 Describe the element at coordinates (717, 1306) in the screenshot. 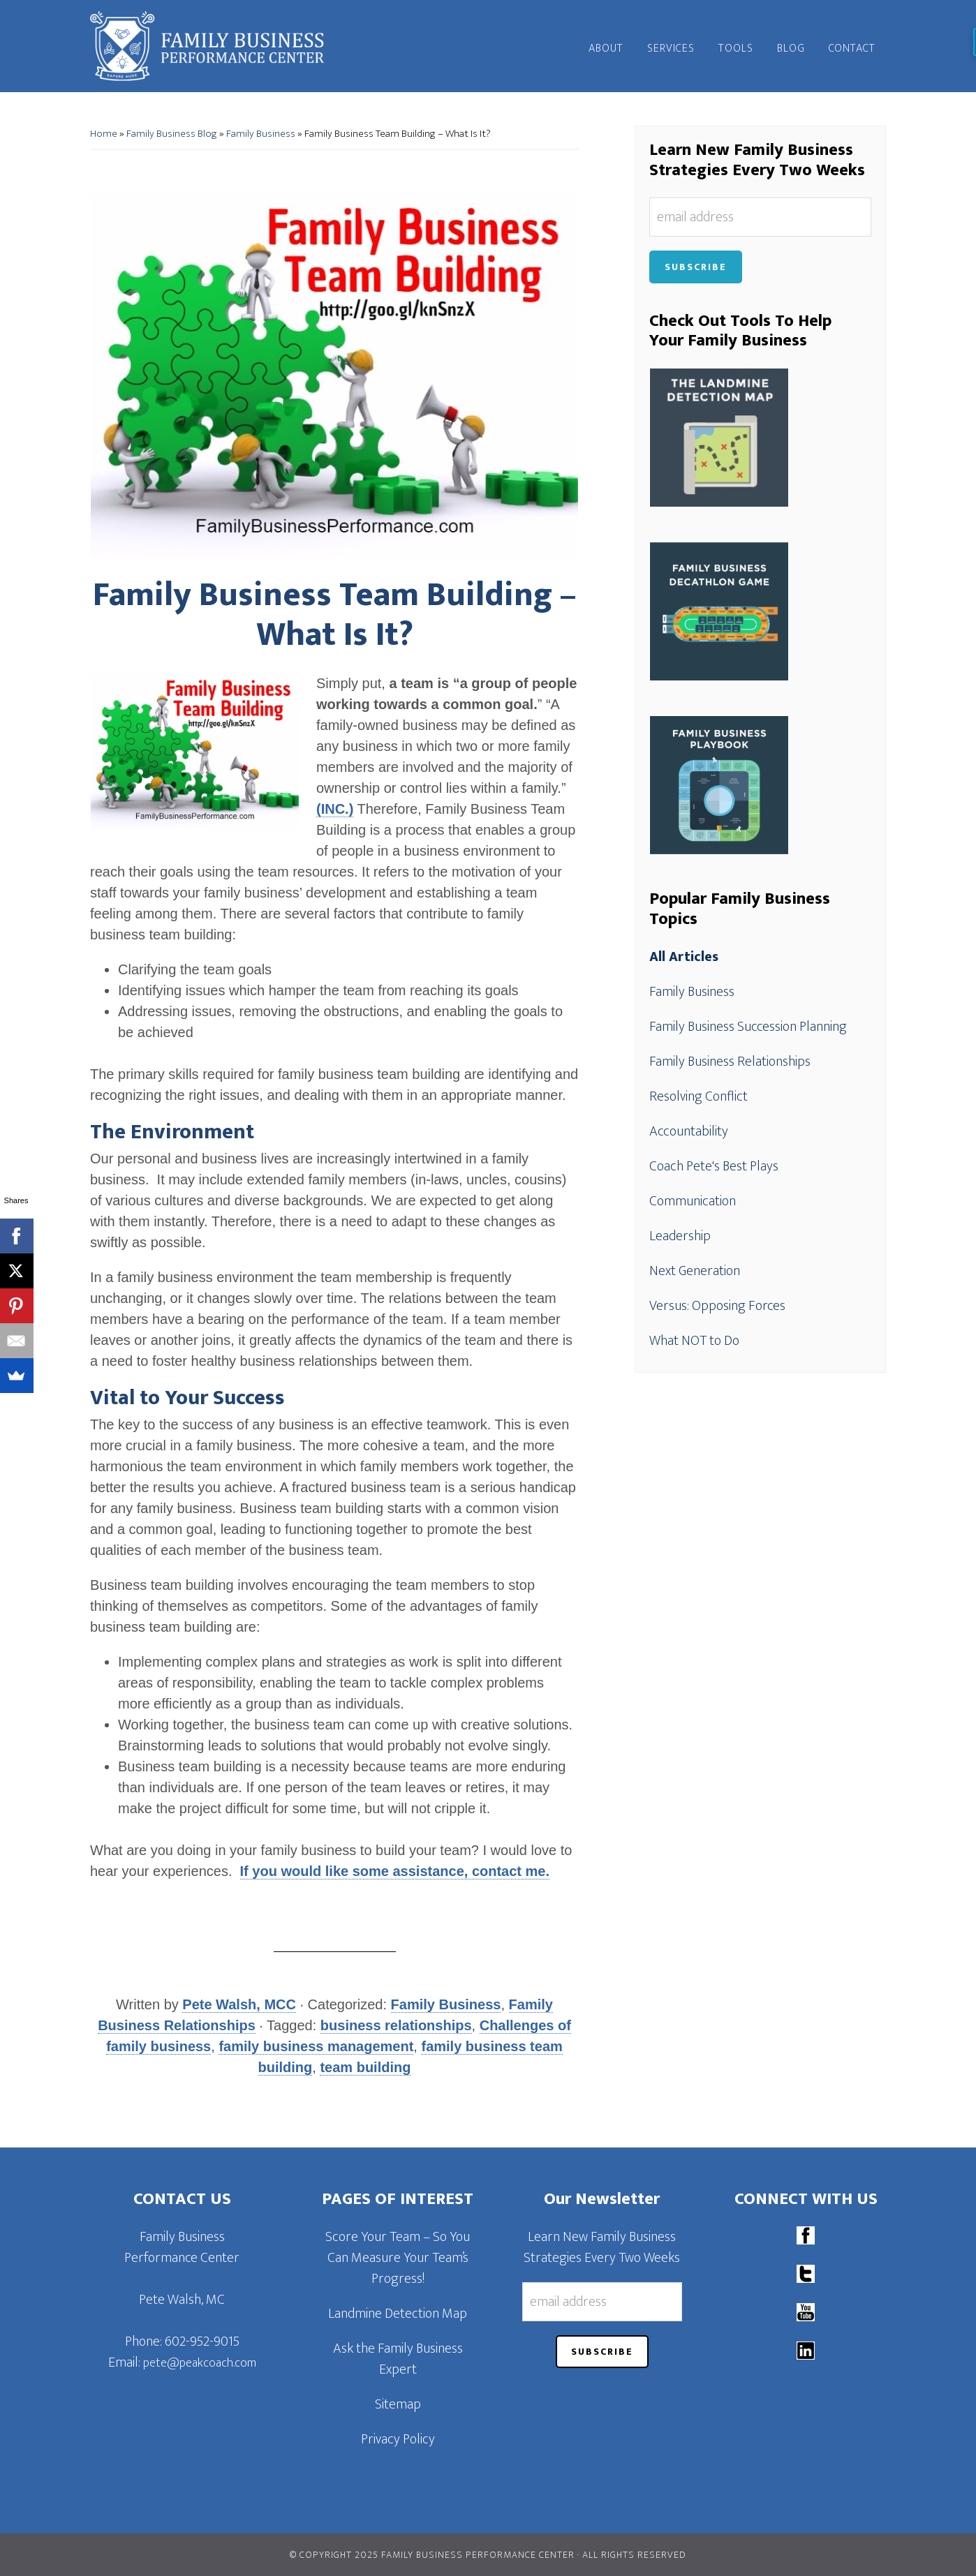

I see `Versus: Opposing Forces` at that location.